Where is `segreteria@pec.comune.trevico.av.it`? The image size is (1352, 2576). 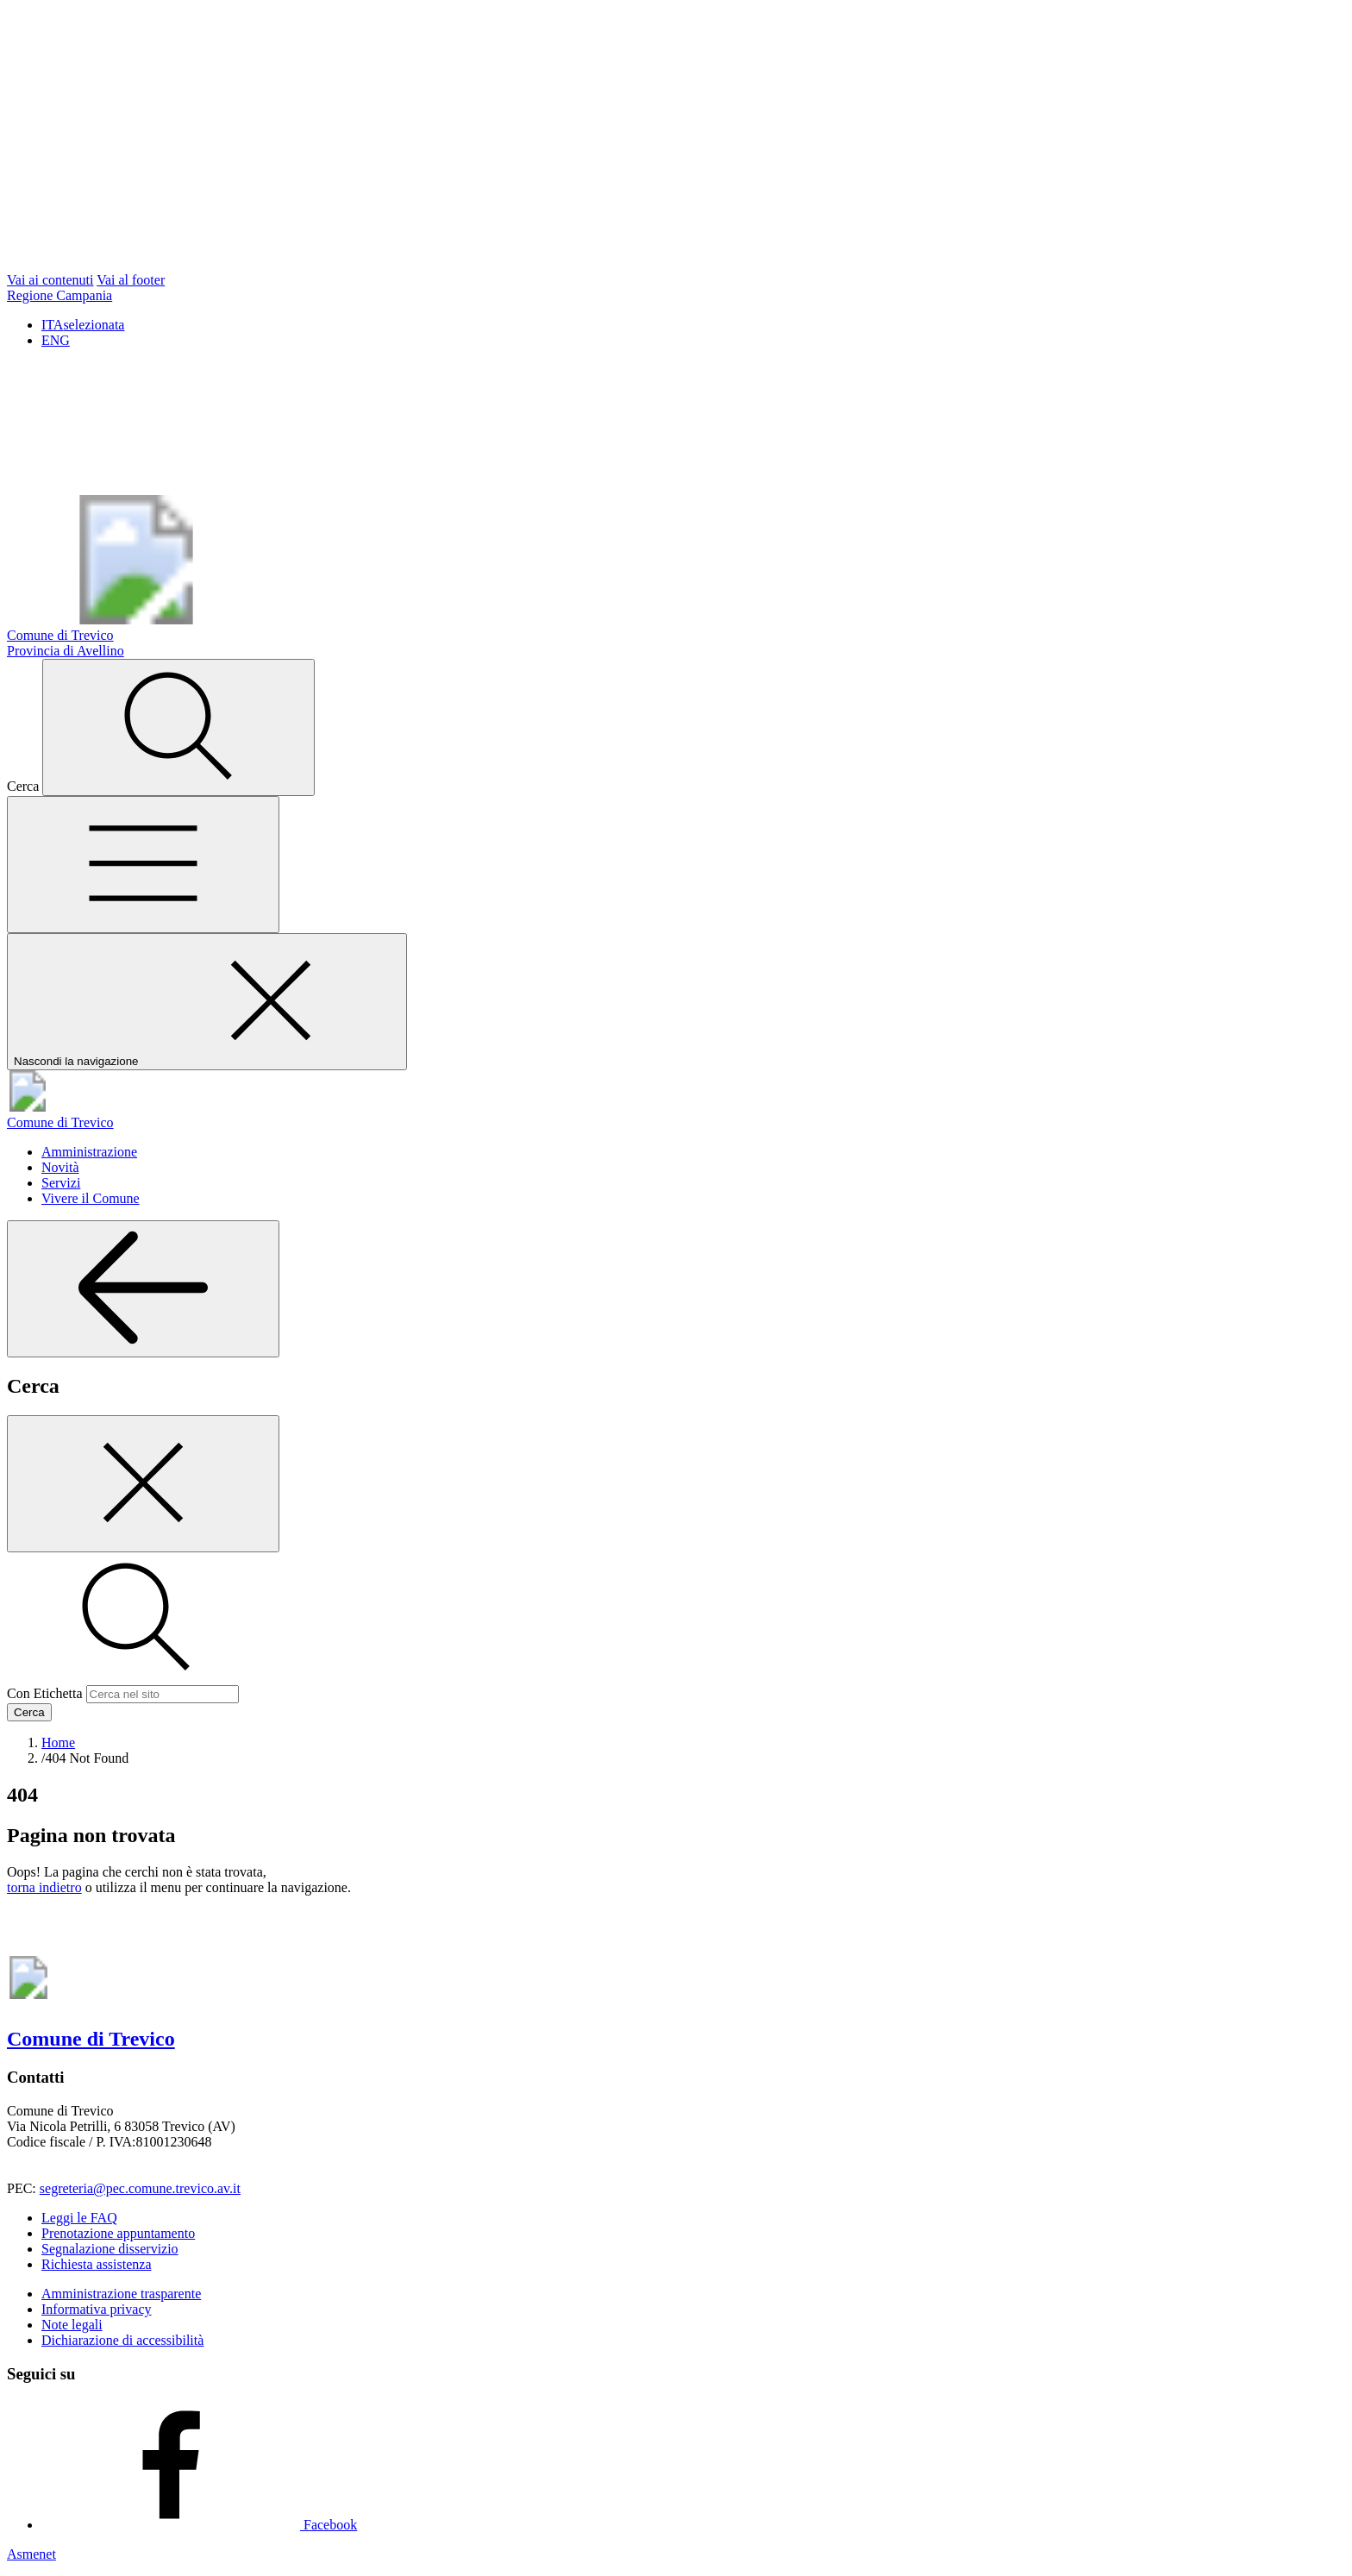 segreteria@pec.comune.trevico.av.it is located at coordinates (140, 2188).